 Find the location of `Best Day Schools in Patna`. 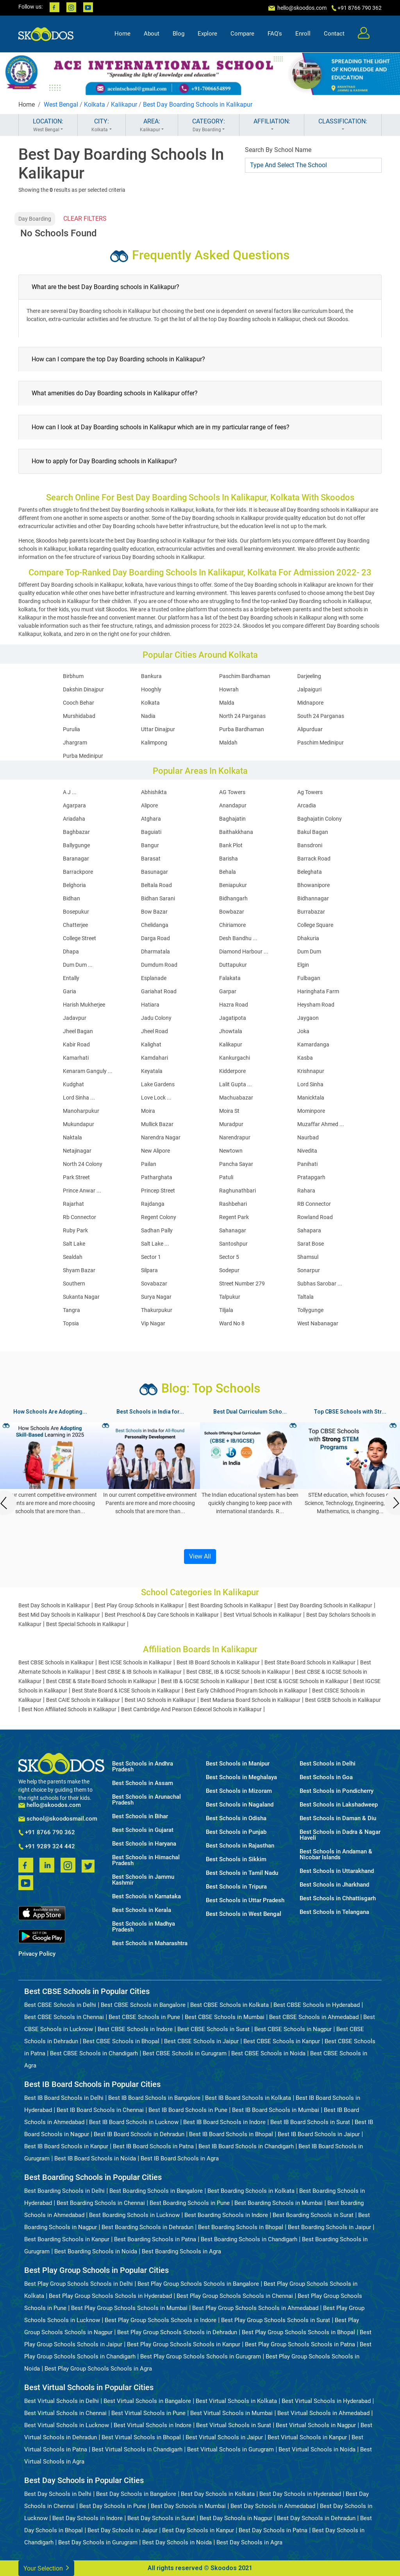

Best Day Schools in Patna is located at coordinates (273, 2530).